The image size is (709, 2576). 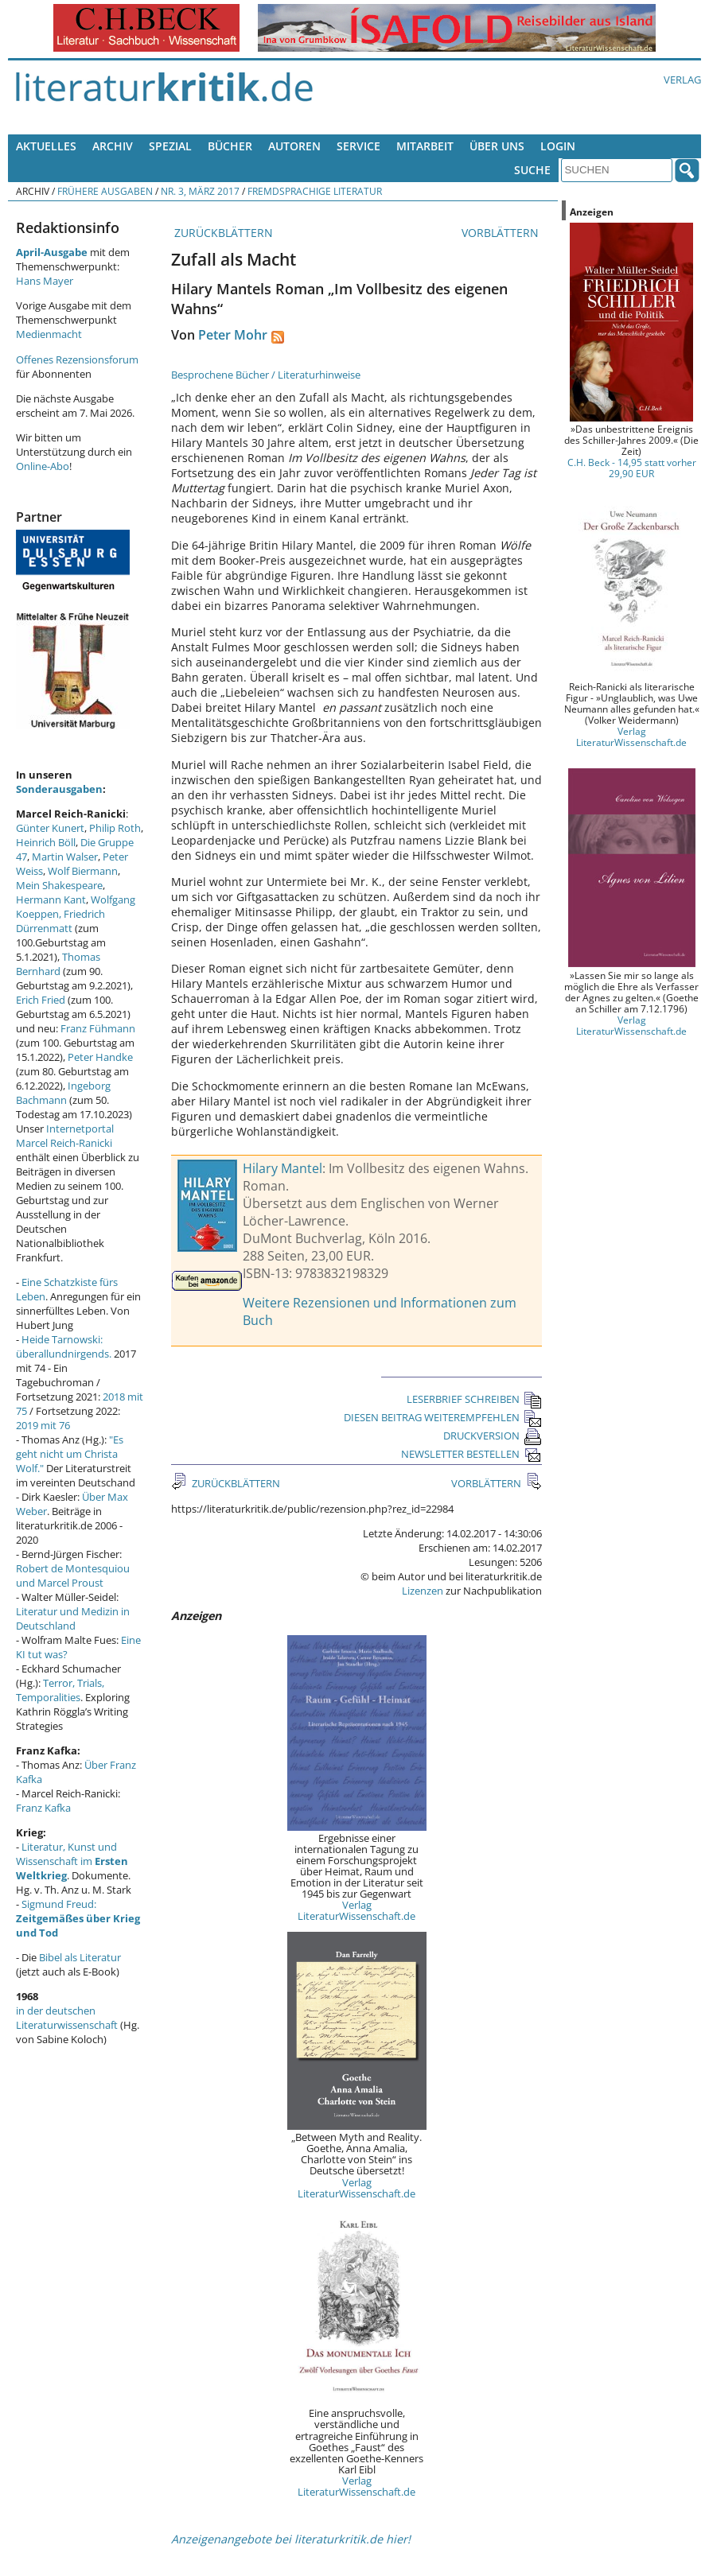 I want to click on Heide Tarnowski: überallundnirgends., so click(x=63, y=1346).